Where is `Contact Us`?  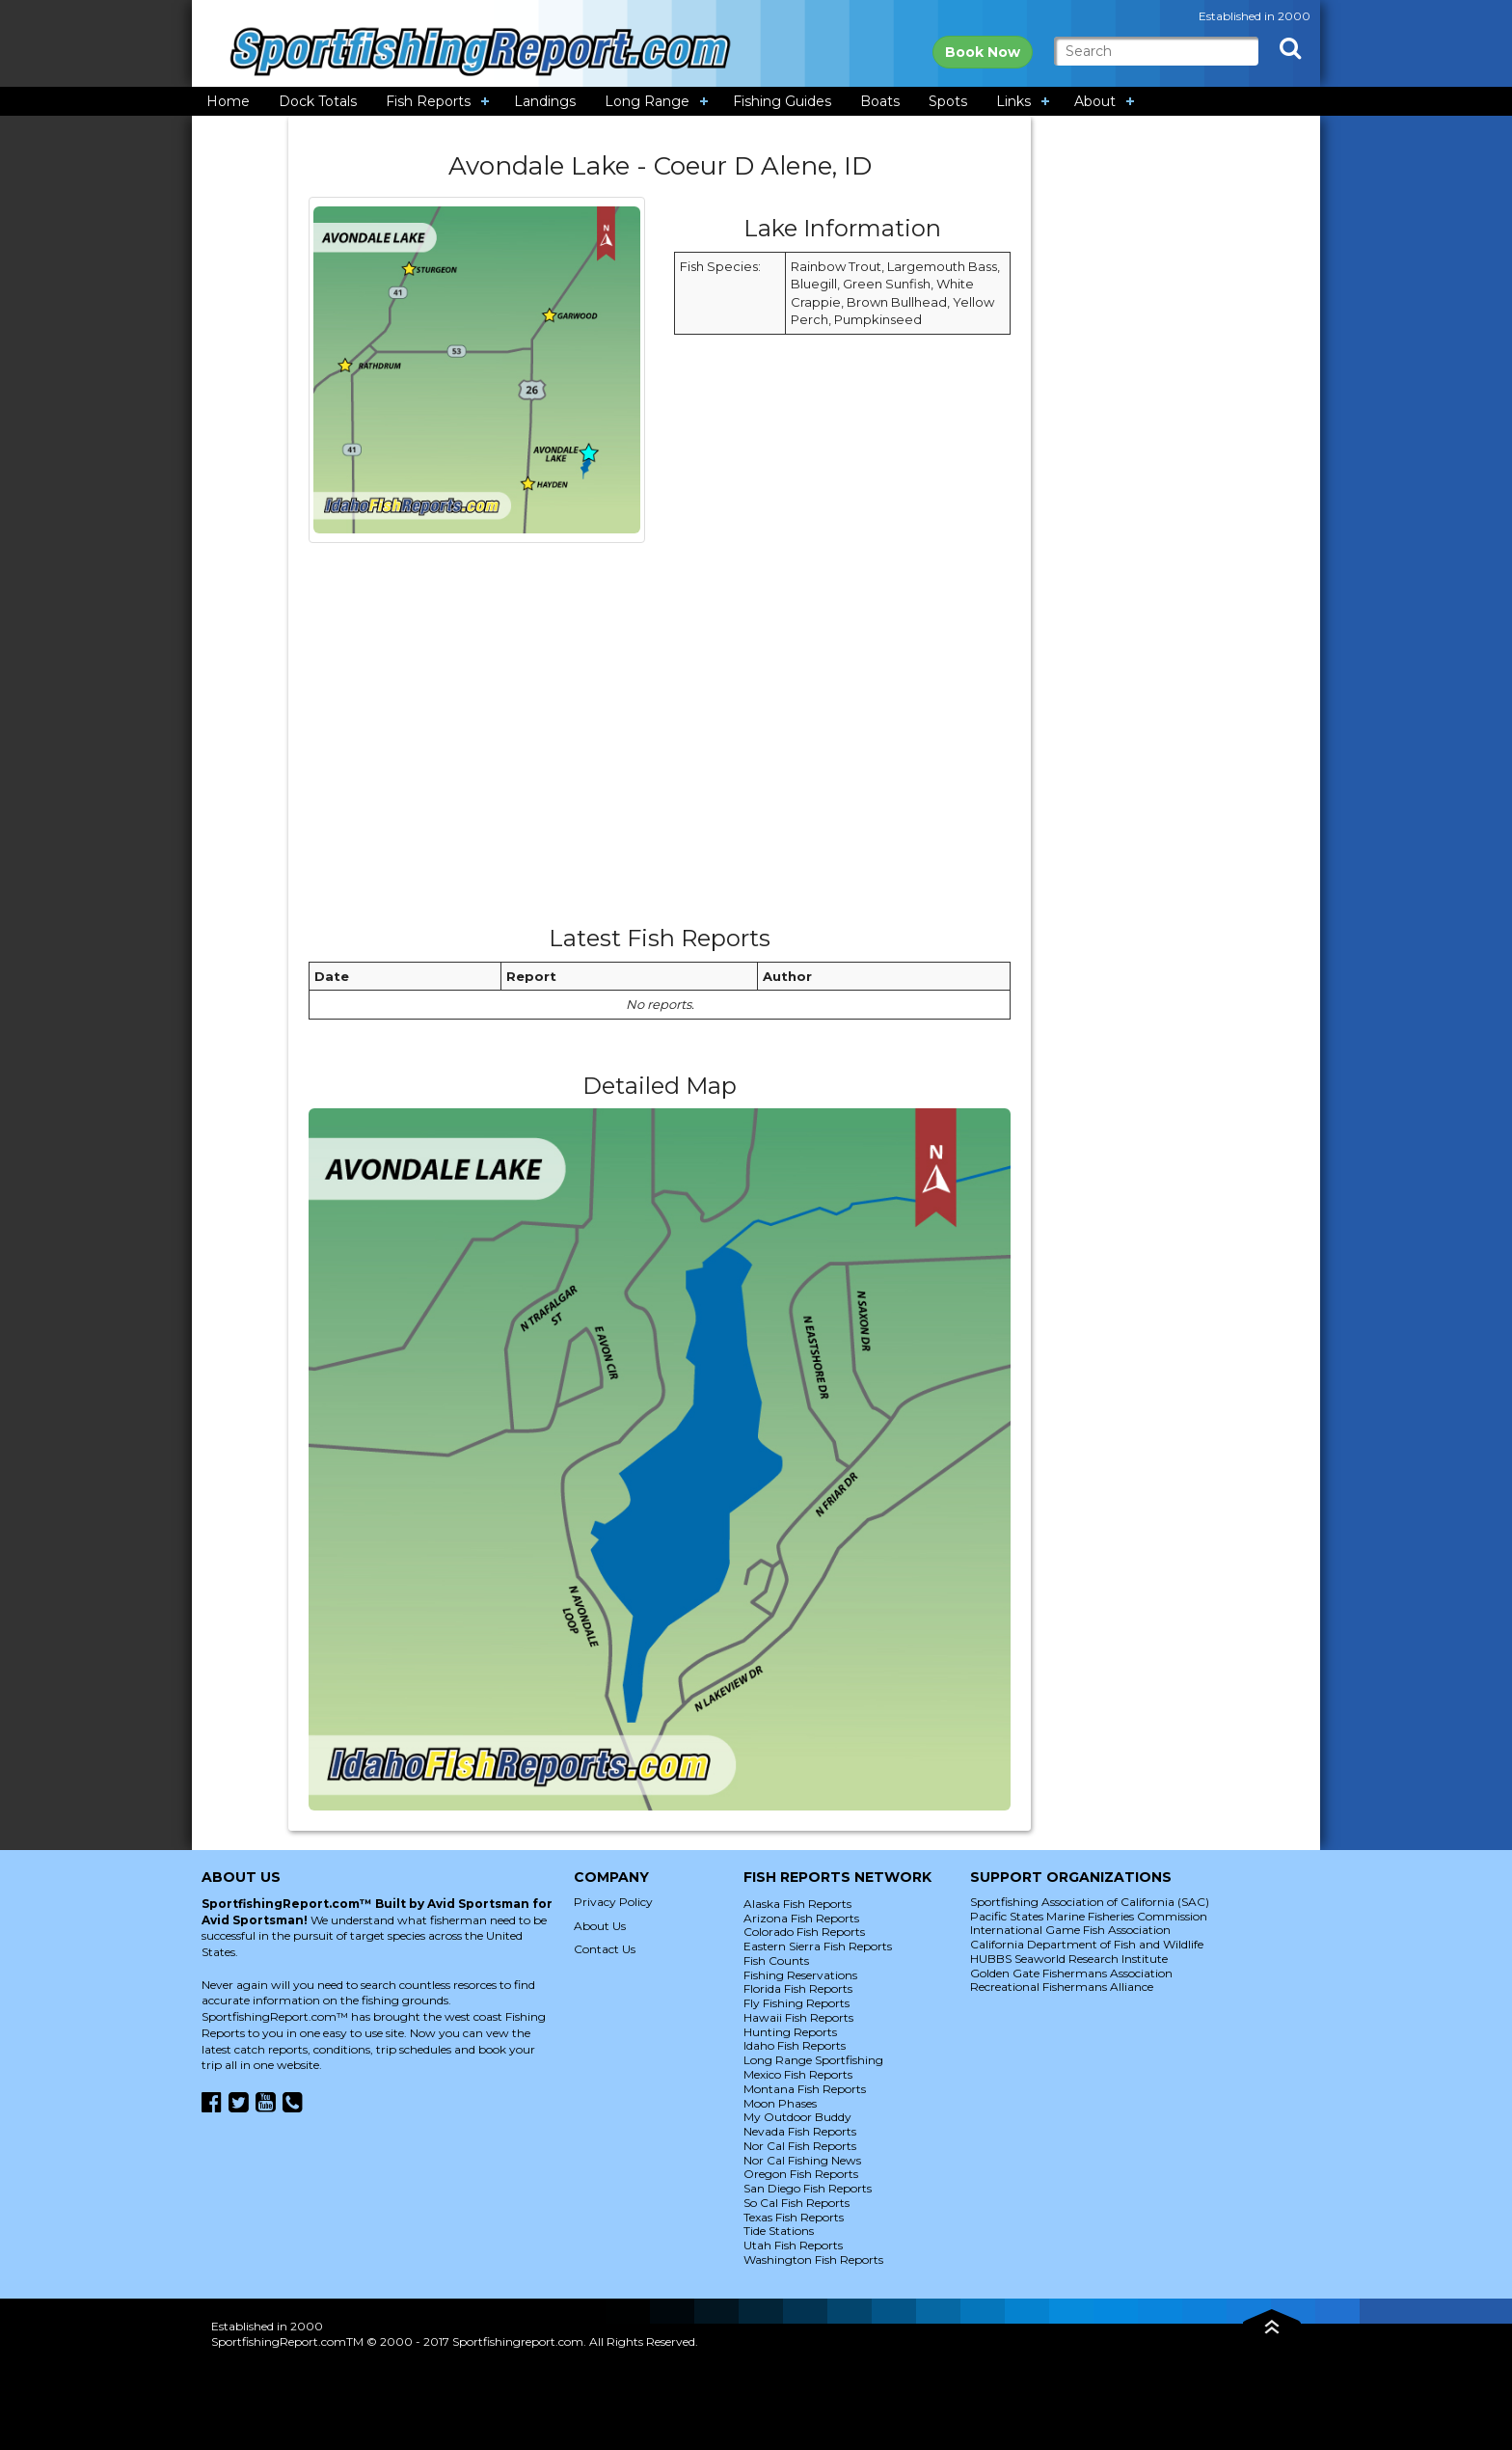 Contact Us is located at coordinates (604, 1949).